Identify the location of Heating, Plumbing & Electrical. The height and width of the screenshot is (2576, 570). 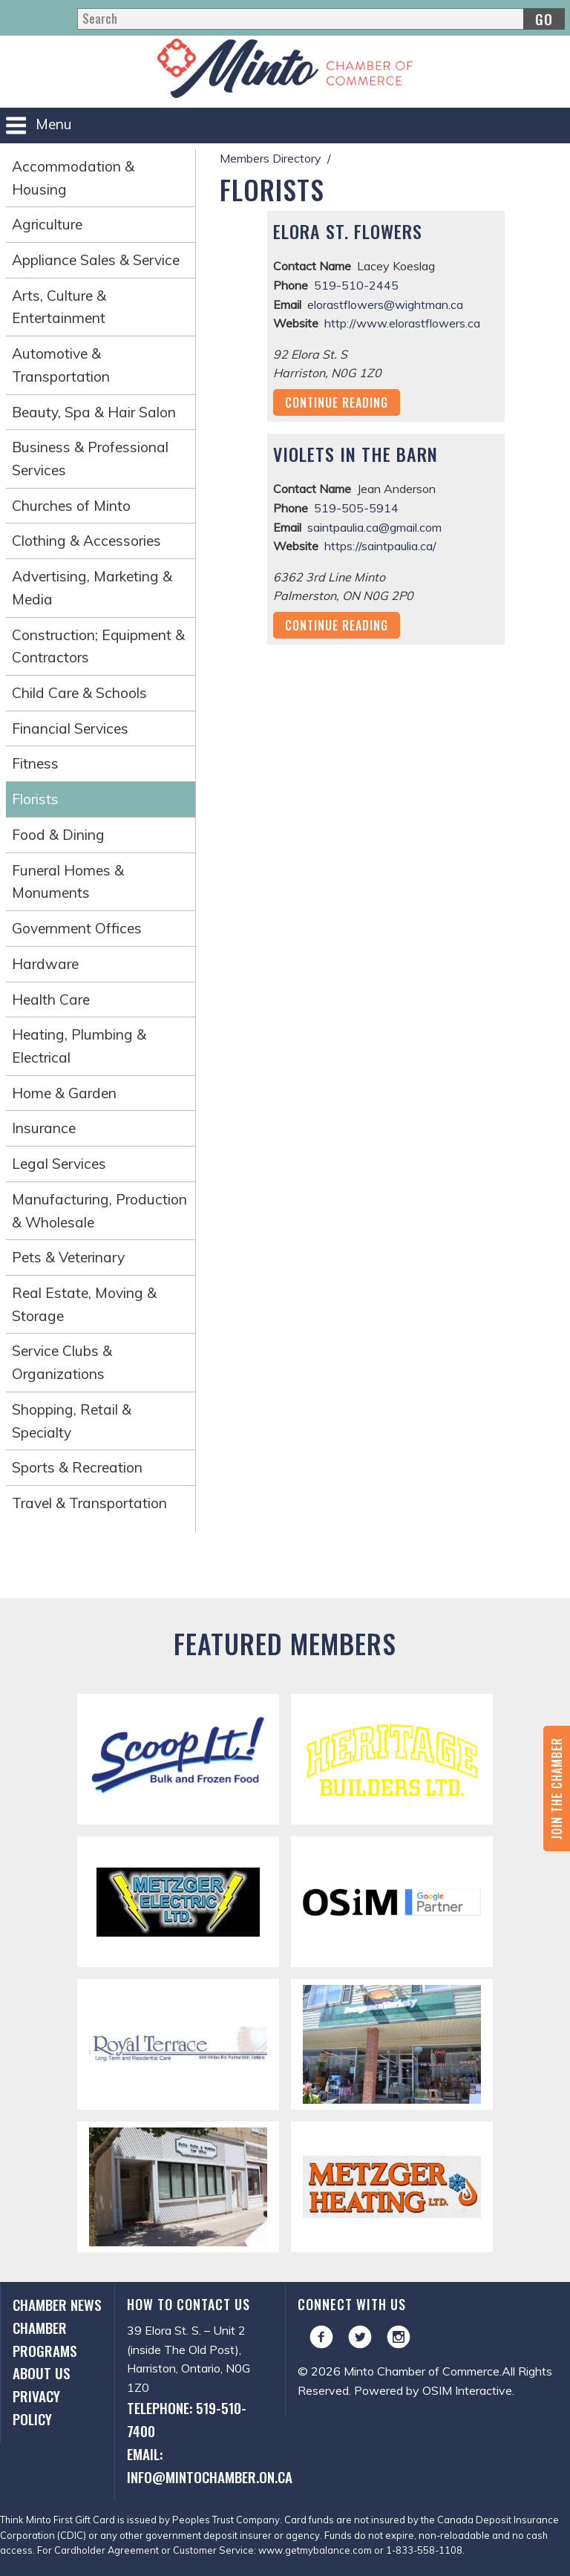
(79, 1045).